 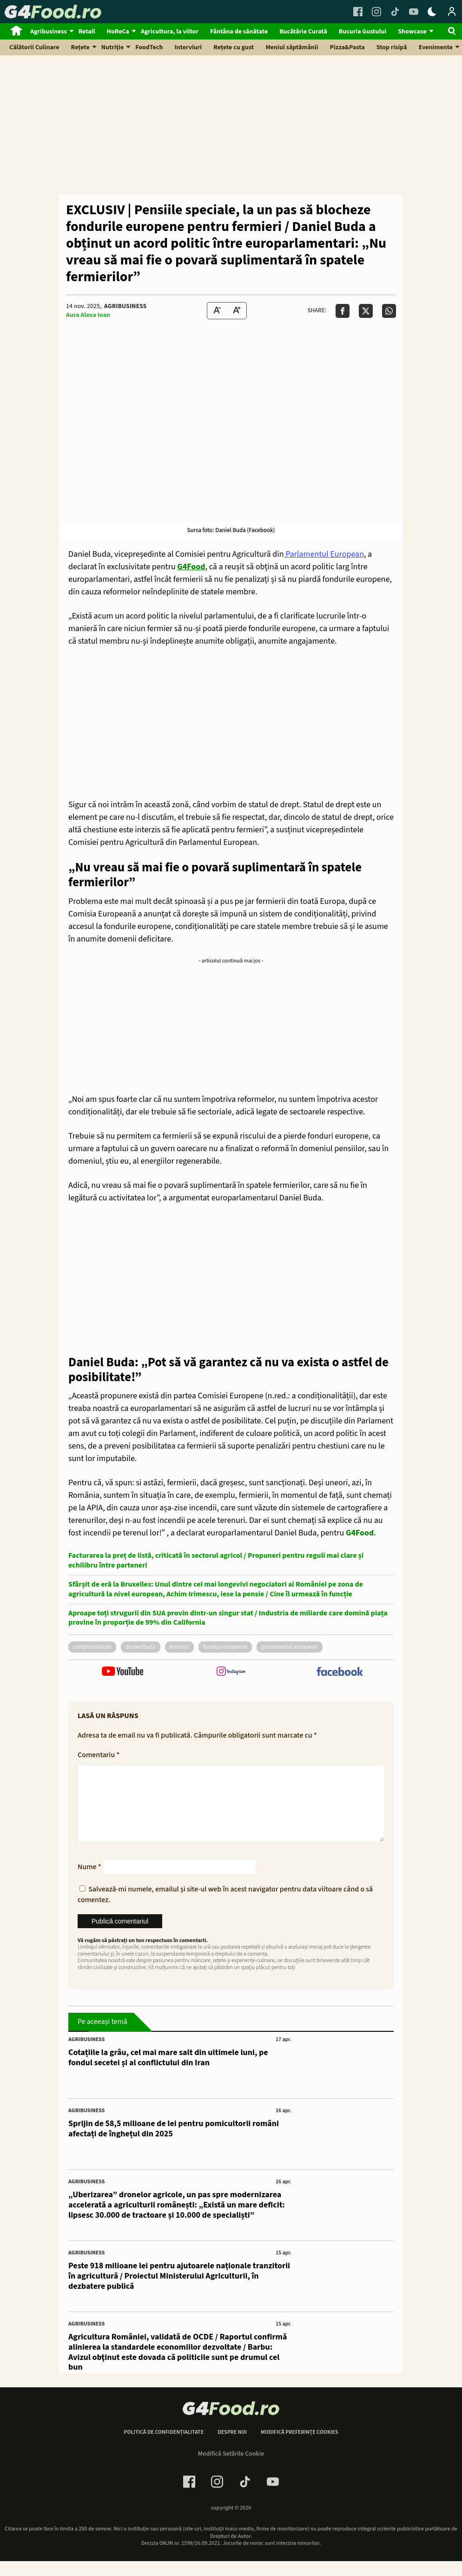 What do you see at coordinates (376, 11) in the screenshot?
I see `[Instagram Link]` at bounding box center [376, 11].